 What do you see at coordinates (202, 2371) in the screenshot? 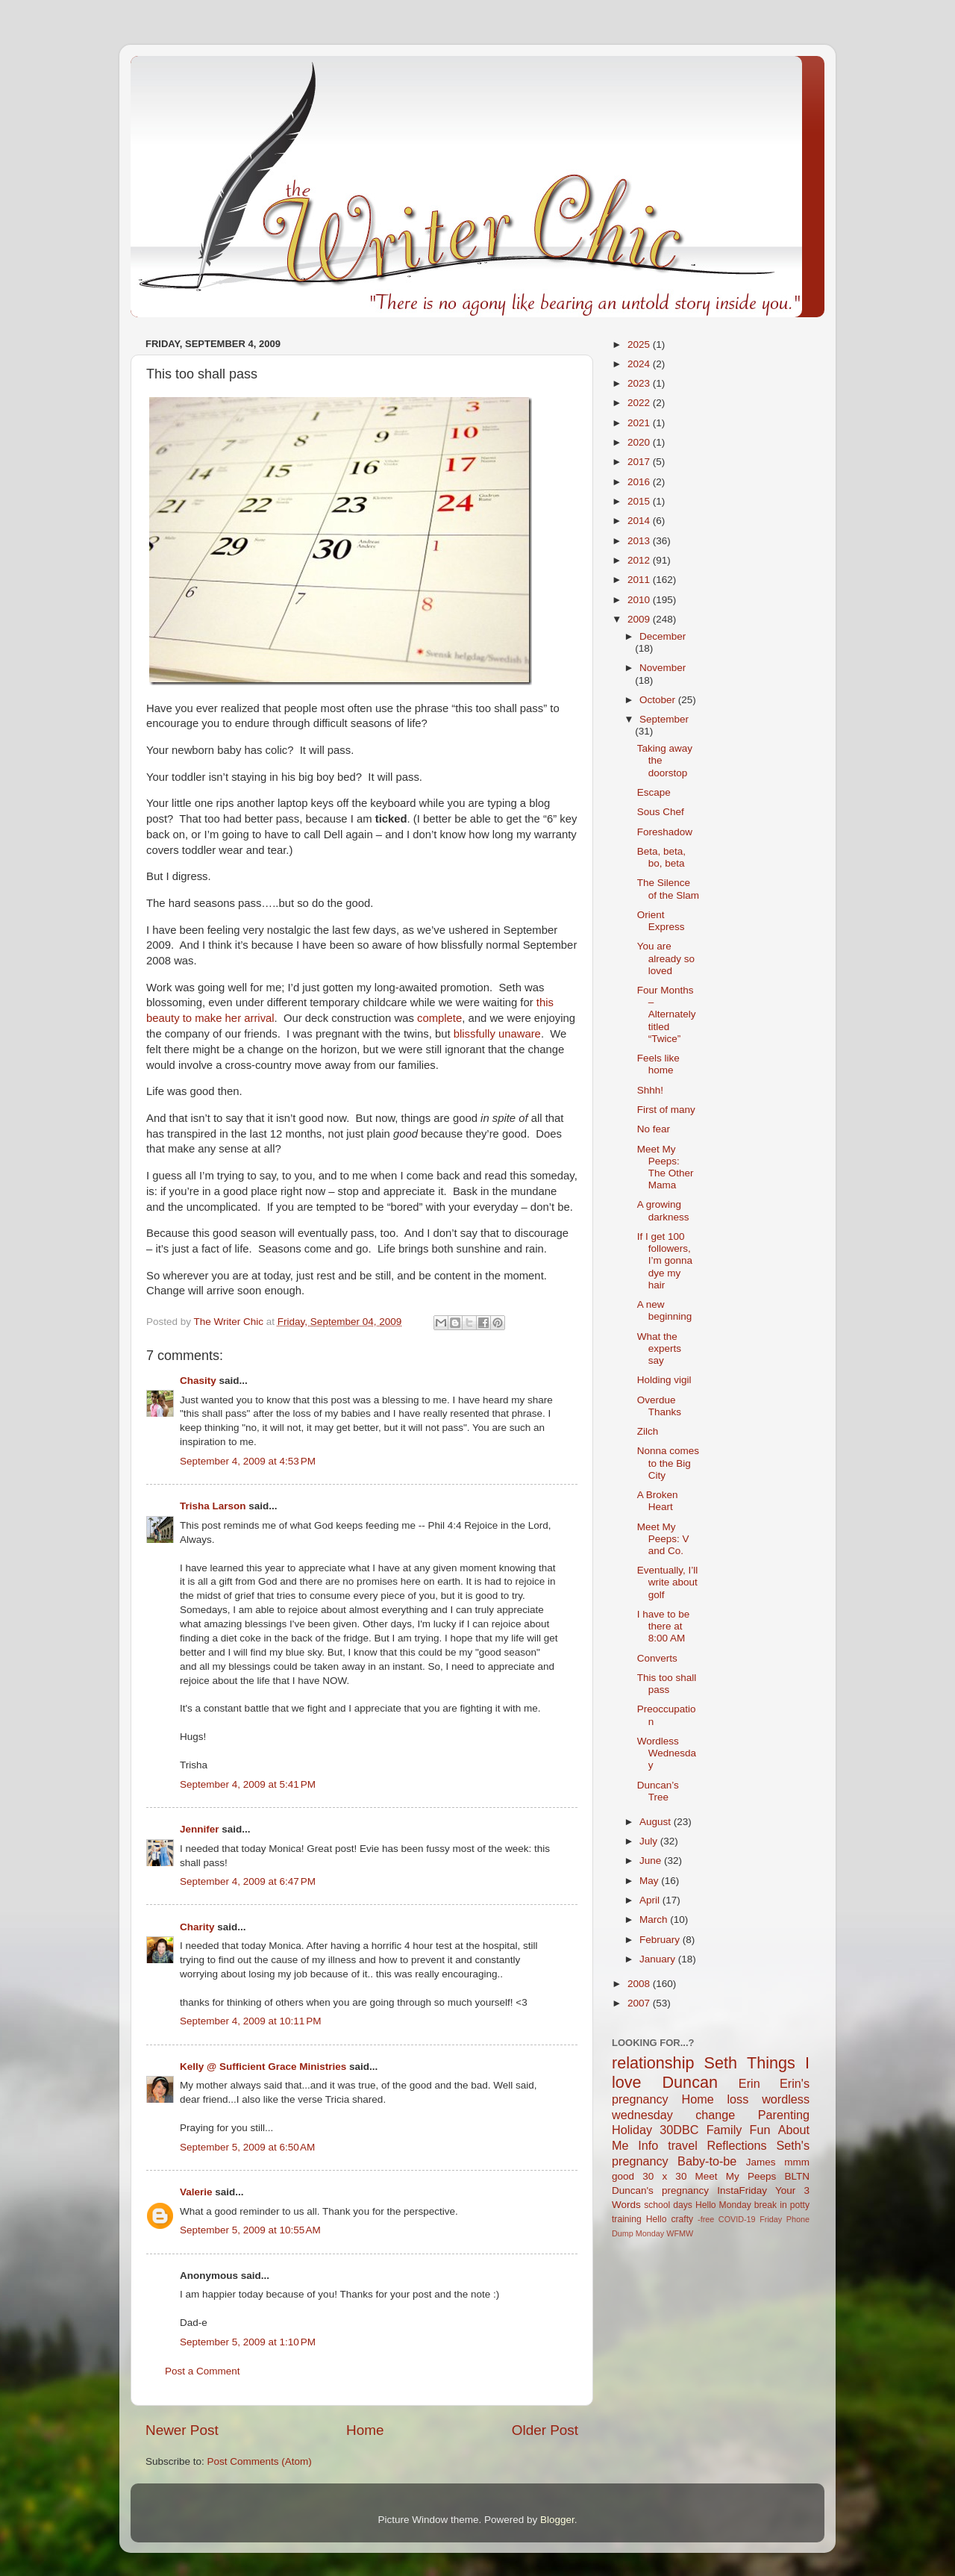
I see `Post a Comment` at bounding box center [202, 2371].